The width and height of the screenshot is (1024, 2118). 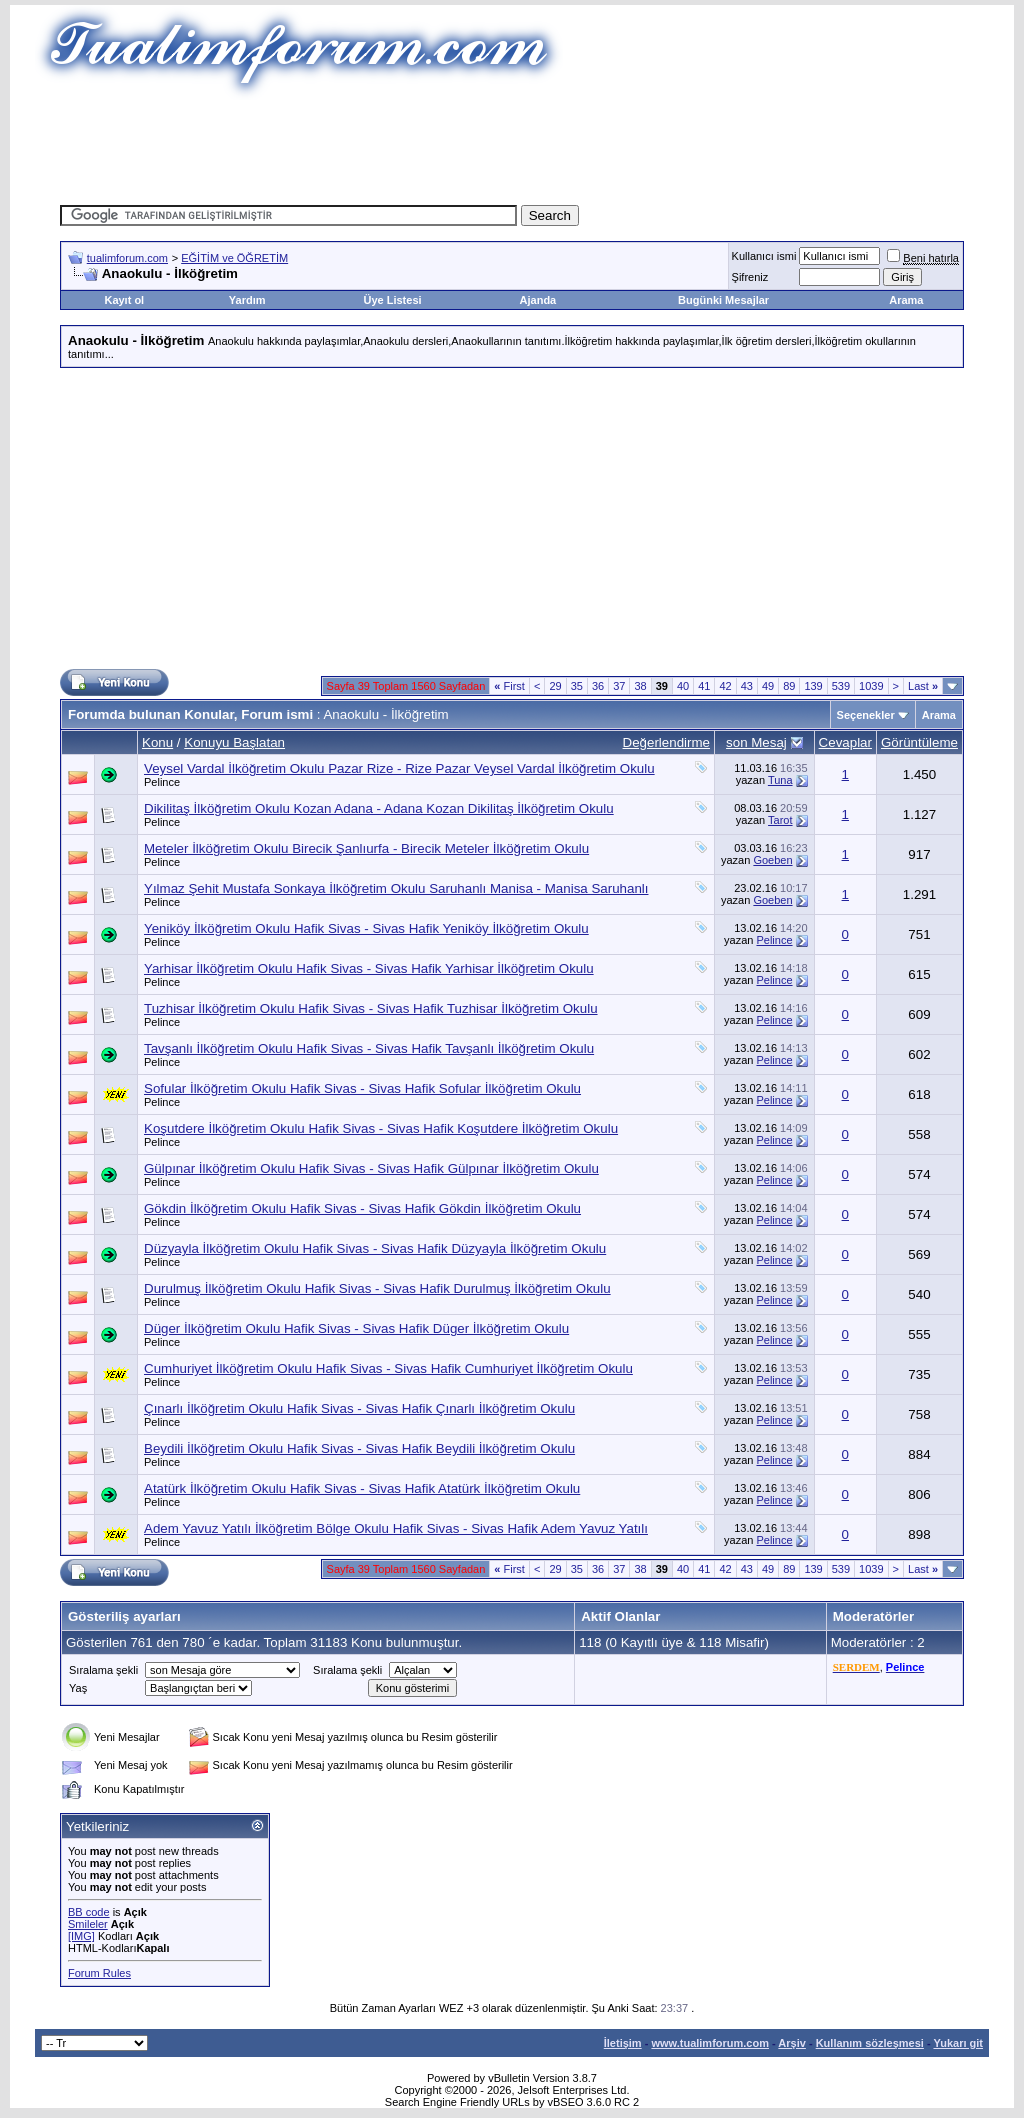 I want to click on Beydili İlköğretim Okulu Hafik Sivas - Sivas Hafik Beydili İlköğretim Okulu, so click(x=359, y=1448).